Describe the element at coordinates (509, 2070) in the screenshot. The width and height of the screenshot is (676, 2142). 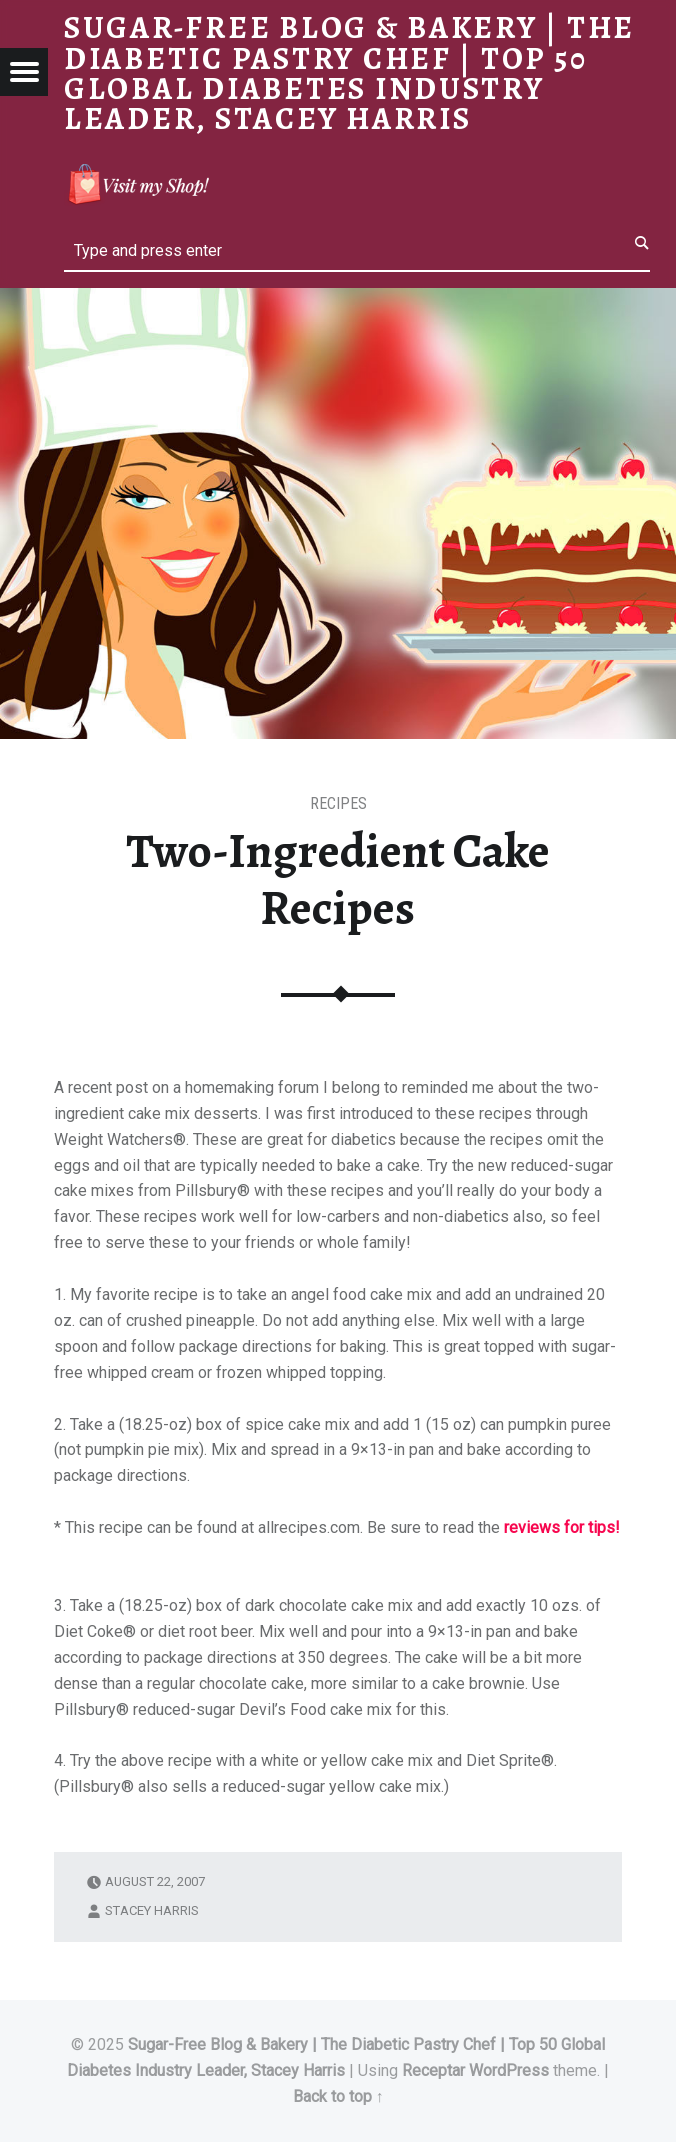
I see `WordPress` at that location.